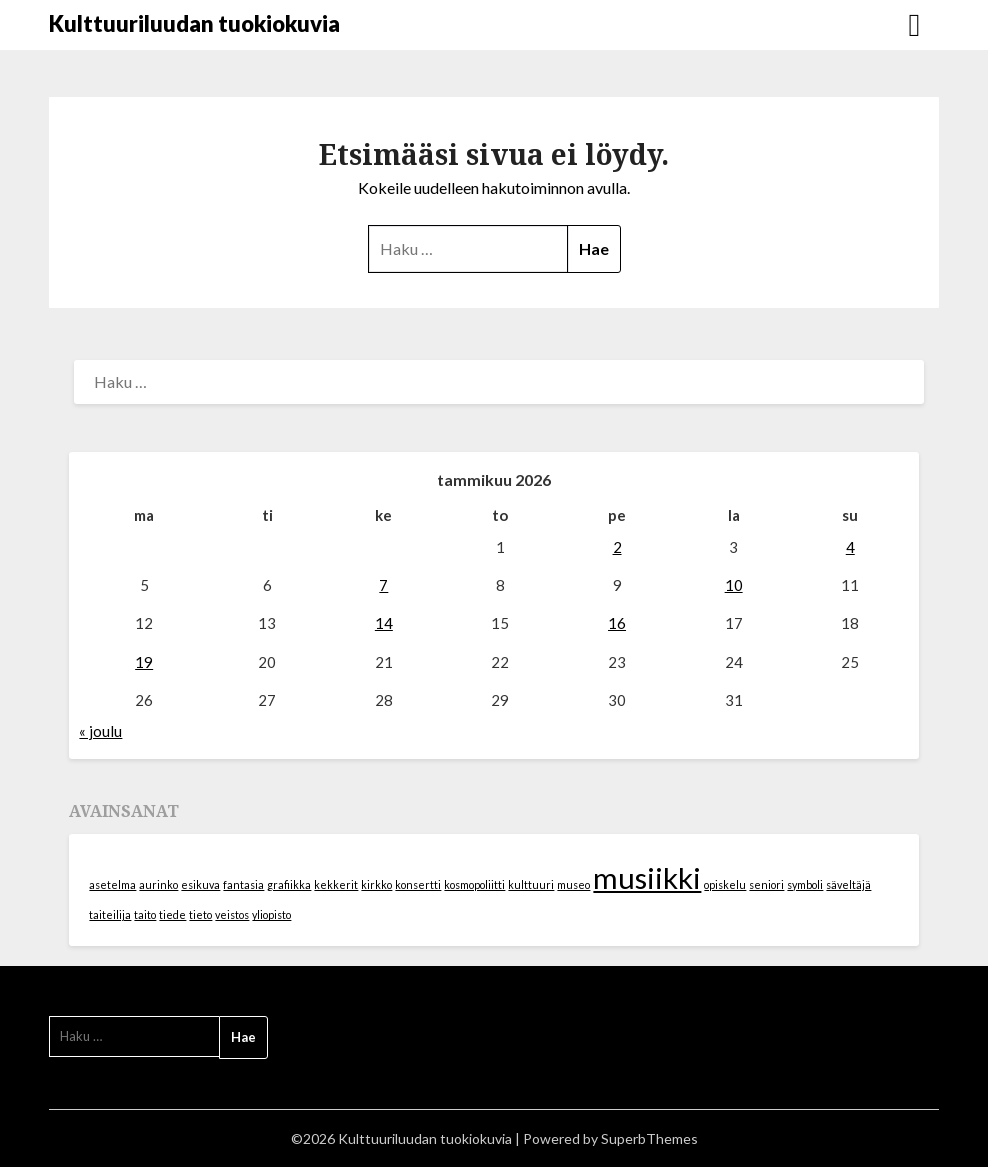 This screenshot has height=1167, width=988. I want to click on 4 [Artikkelit julkaistu 4.1.2026], so click(850, 547).